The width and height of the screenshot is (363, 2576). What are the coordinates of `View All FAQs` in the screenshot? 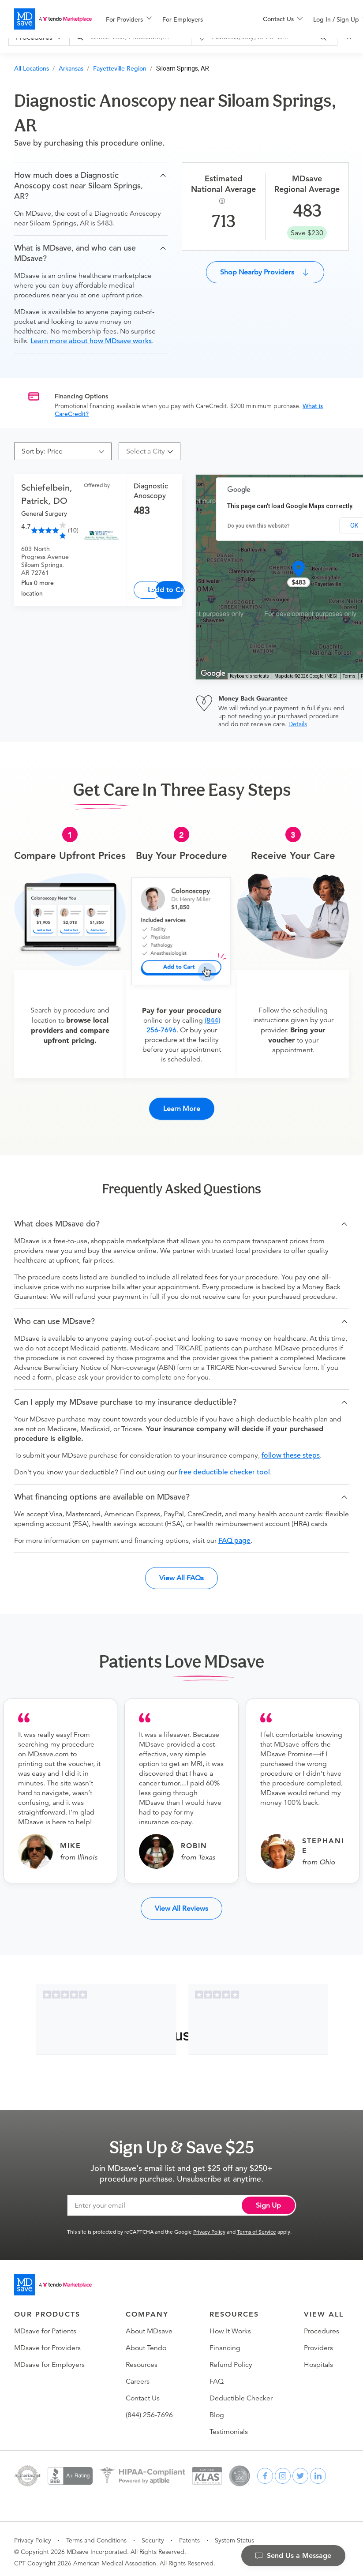 It's located at (181, 1572).